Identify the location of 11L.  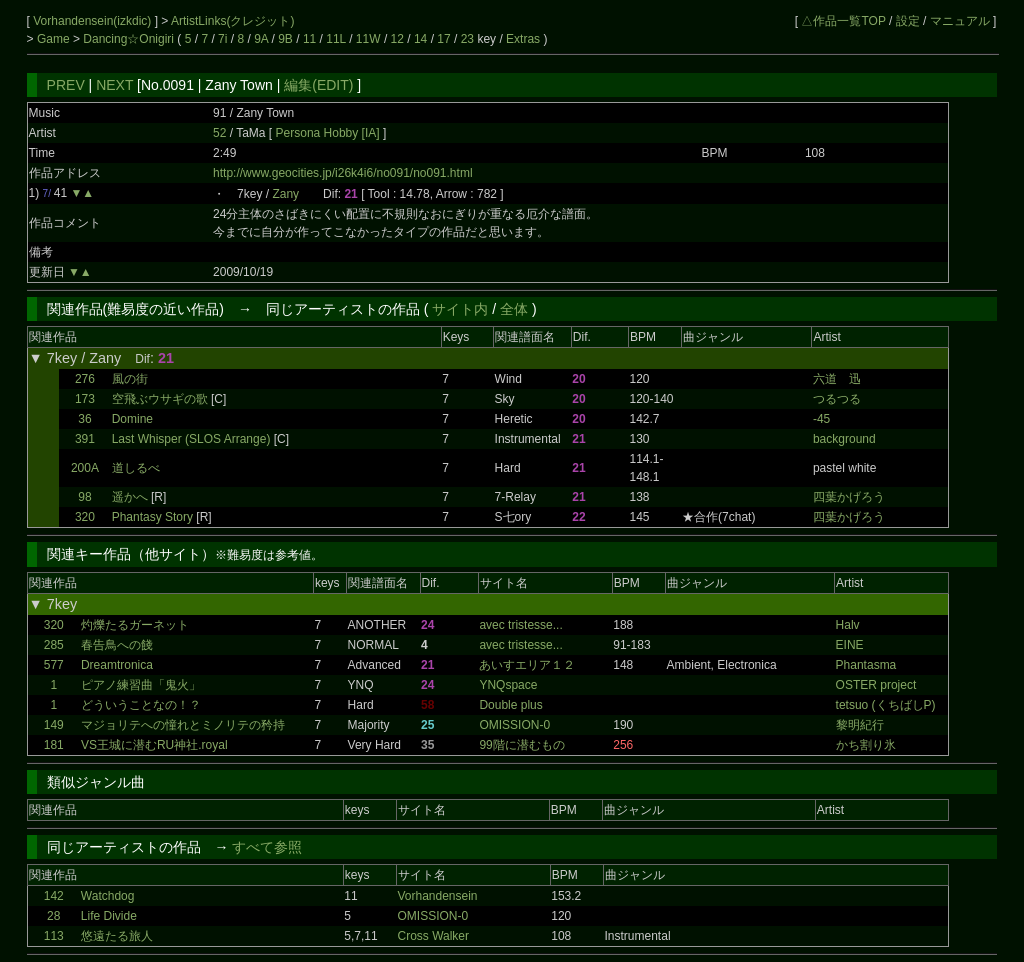
(336, 39).